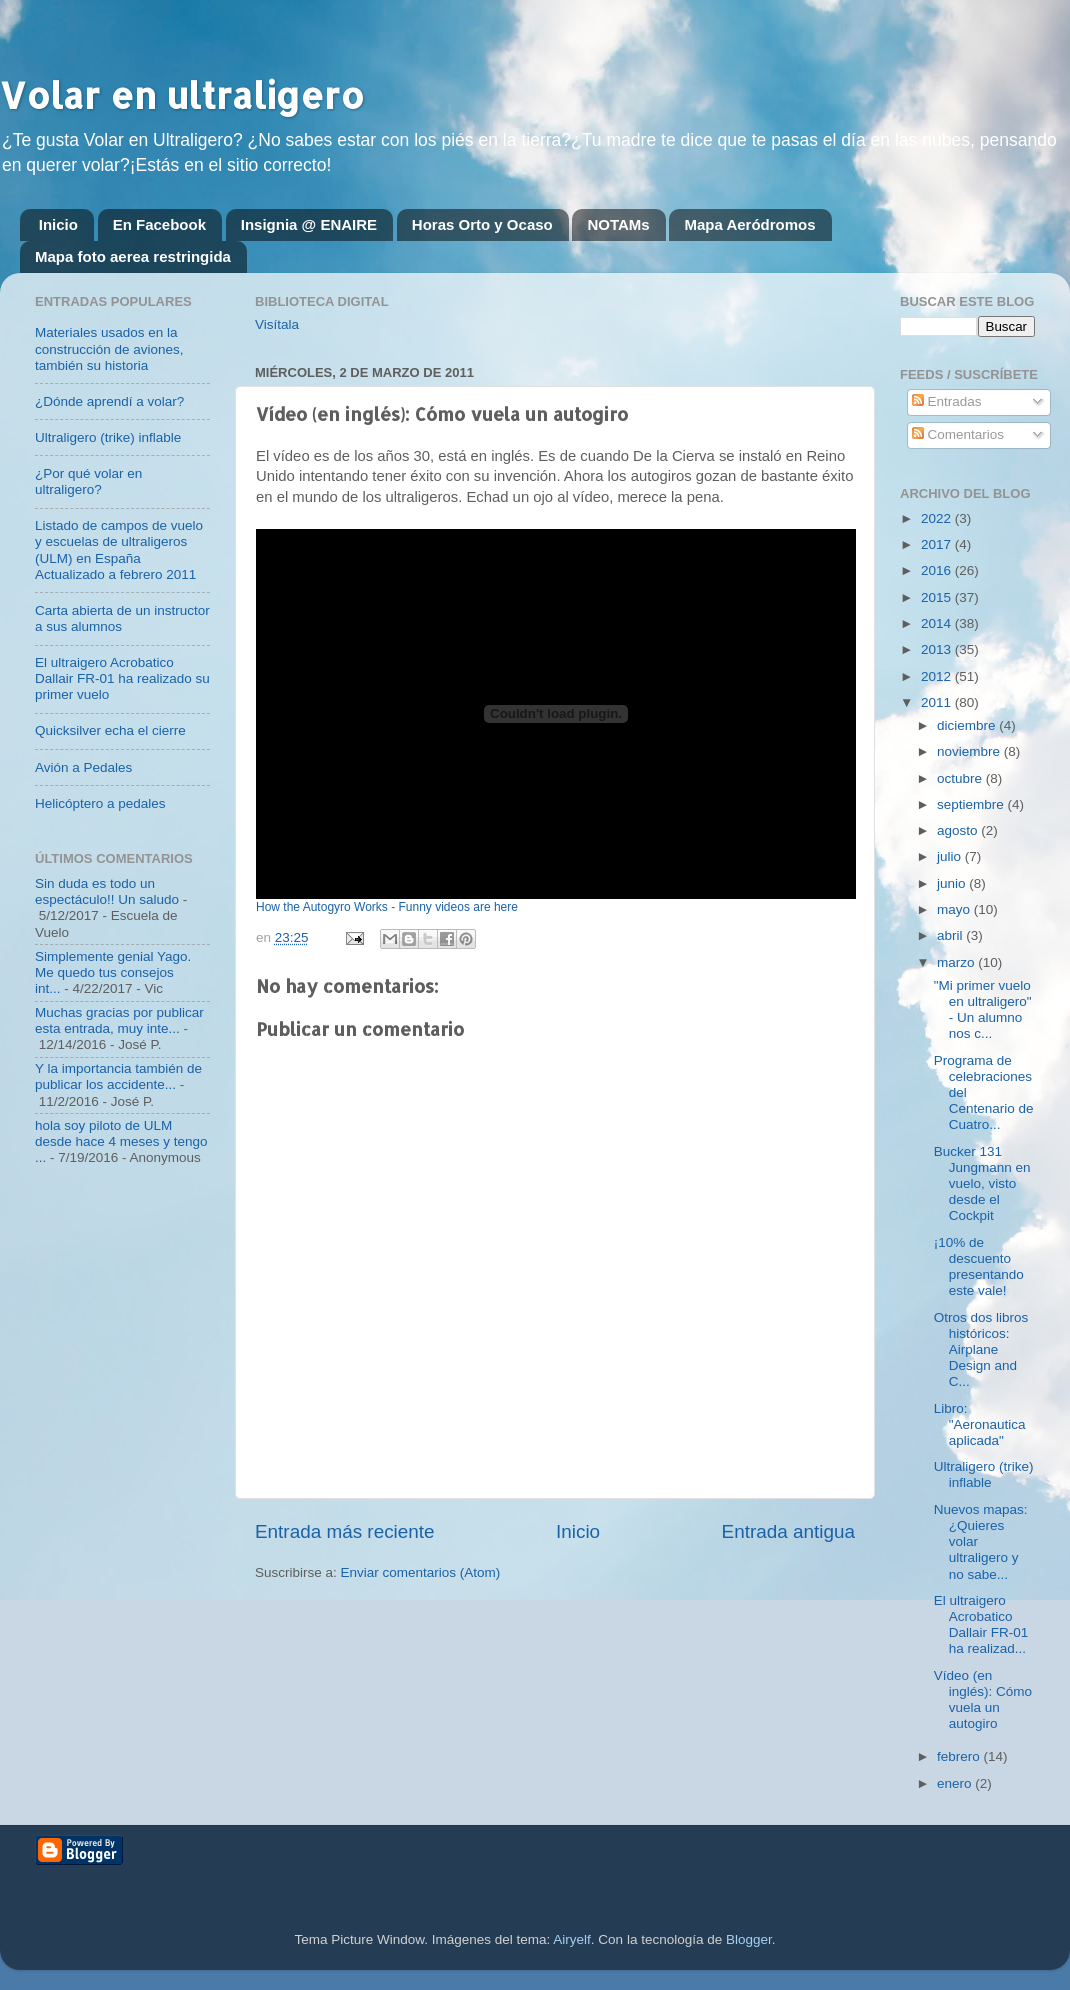 The image size is (1070, 1990). I want to click on Otros dos libros históricos: Airplane Design and C..., so click(981, 1350).